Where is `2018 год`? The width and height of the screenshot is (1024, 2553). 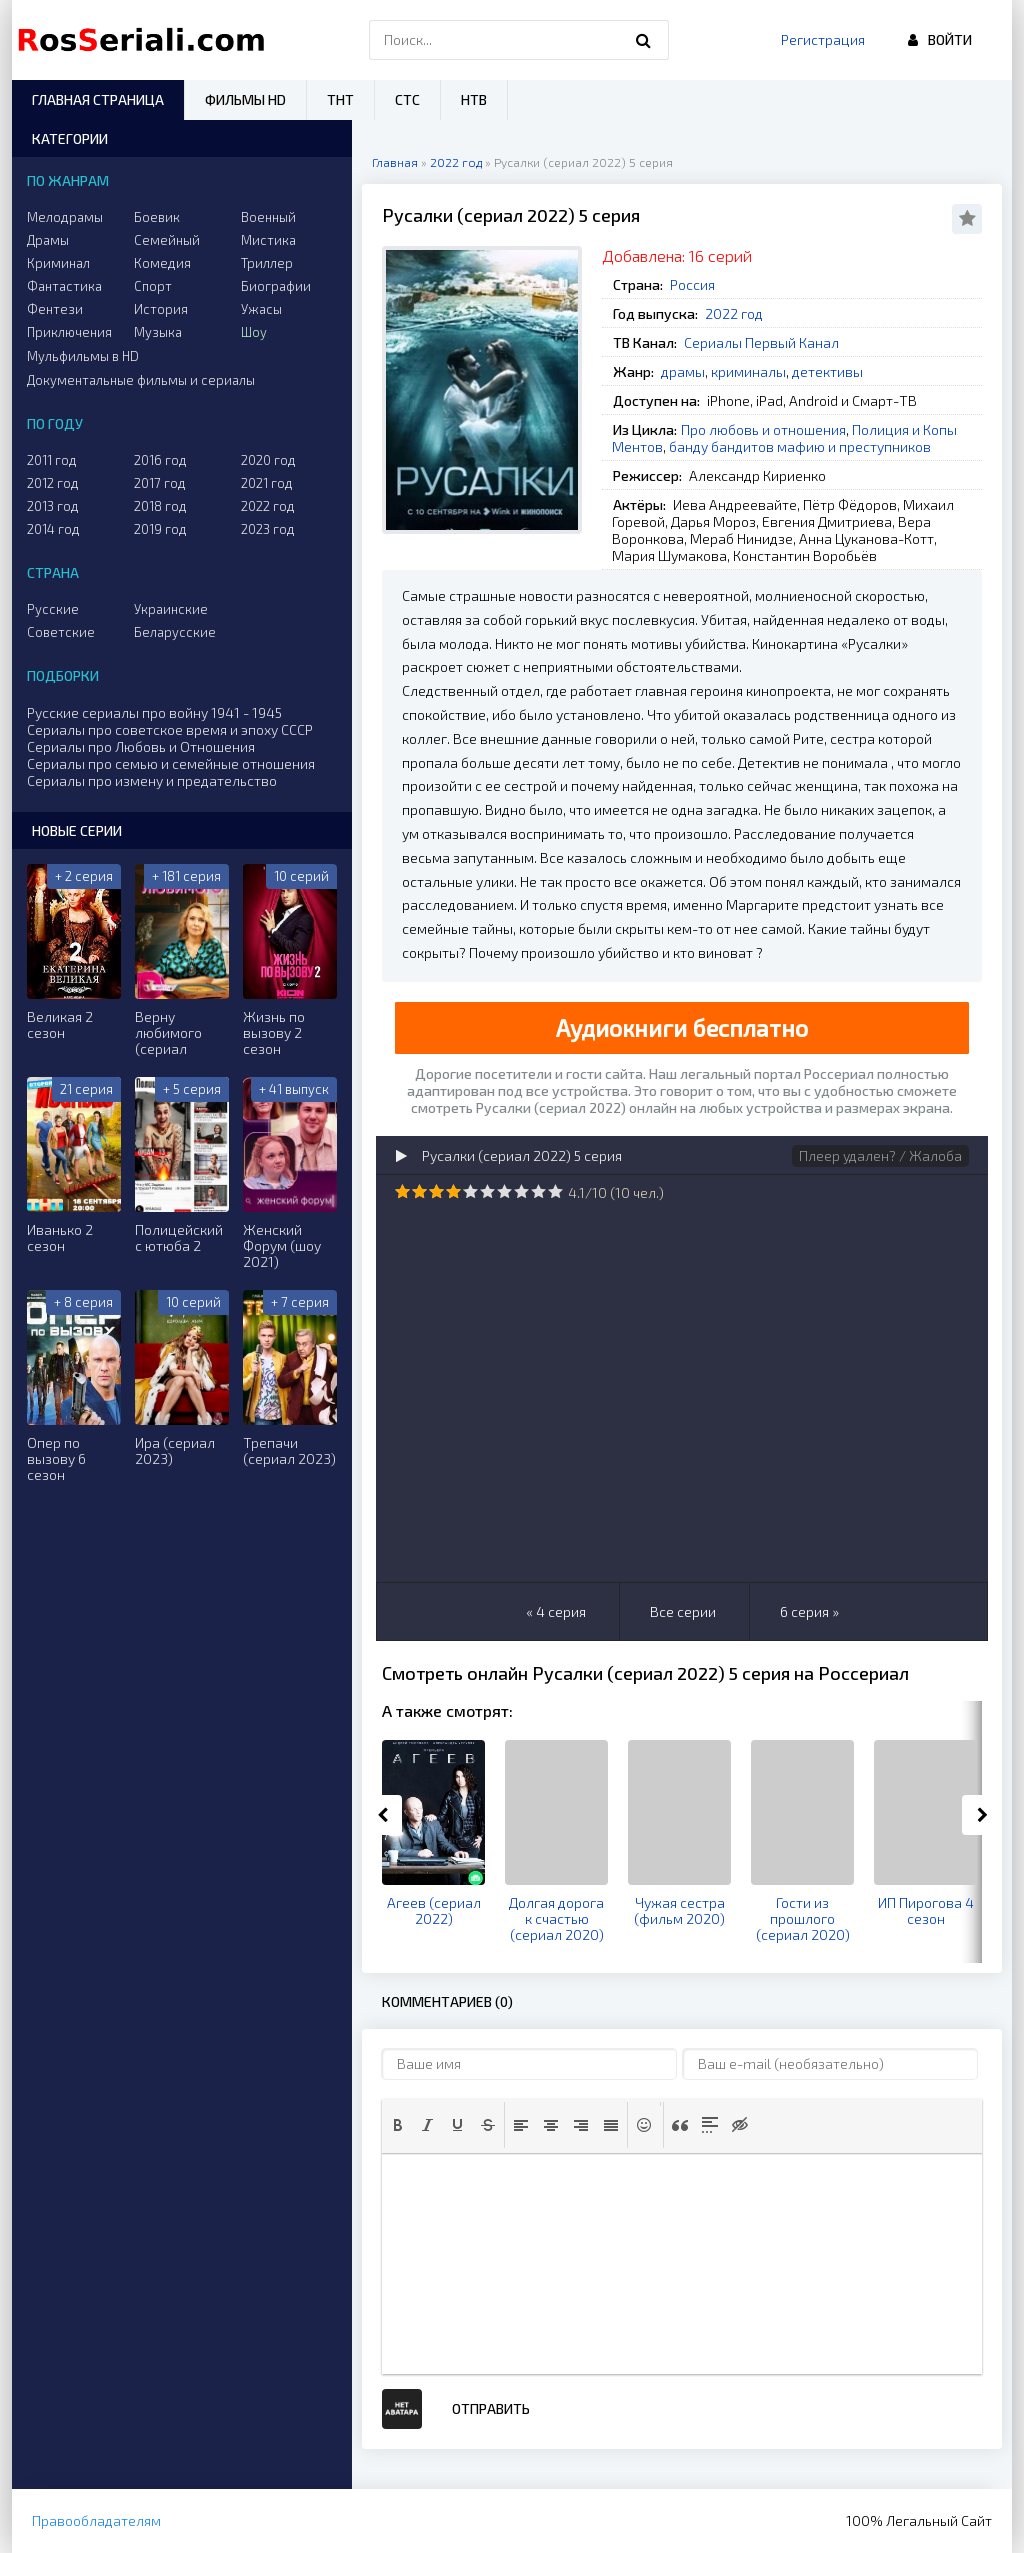 2018 год is located at coordinates (160, 506).